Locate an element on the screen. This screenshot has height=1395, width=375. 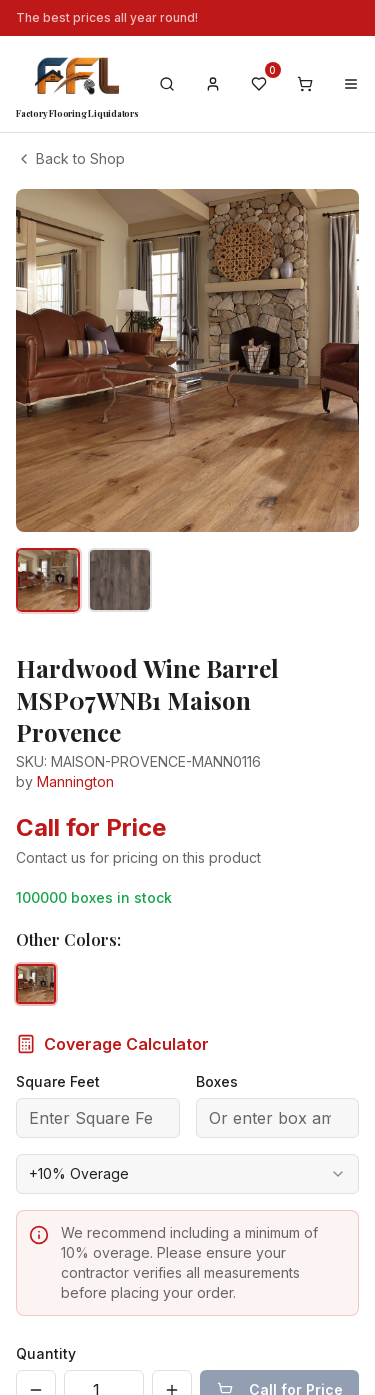
Square Feet is located at coordinates (58, 1041).